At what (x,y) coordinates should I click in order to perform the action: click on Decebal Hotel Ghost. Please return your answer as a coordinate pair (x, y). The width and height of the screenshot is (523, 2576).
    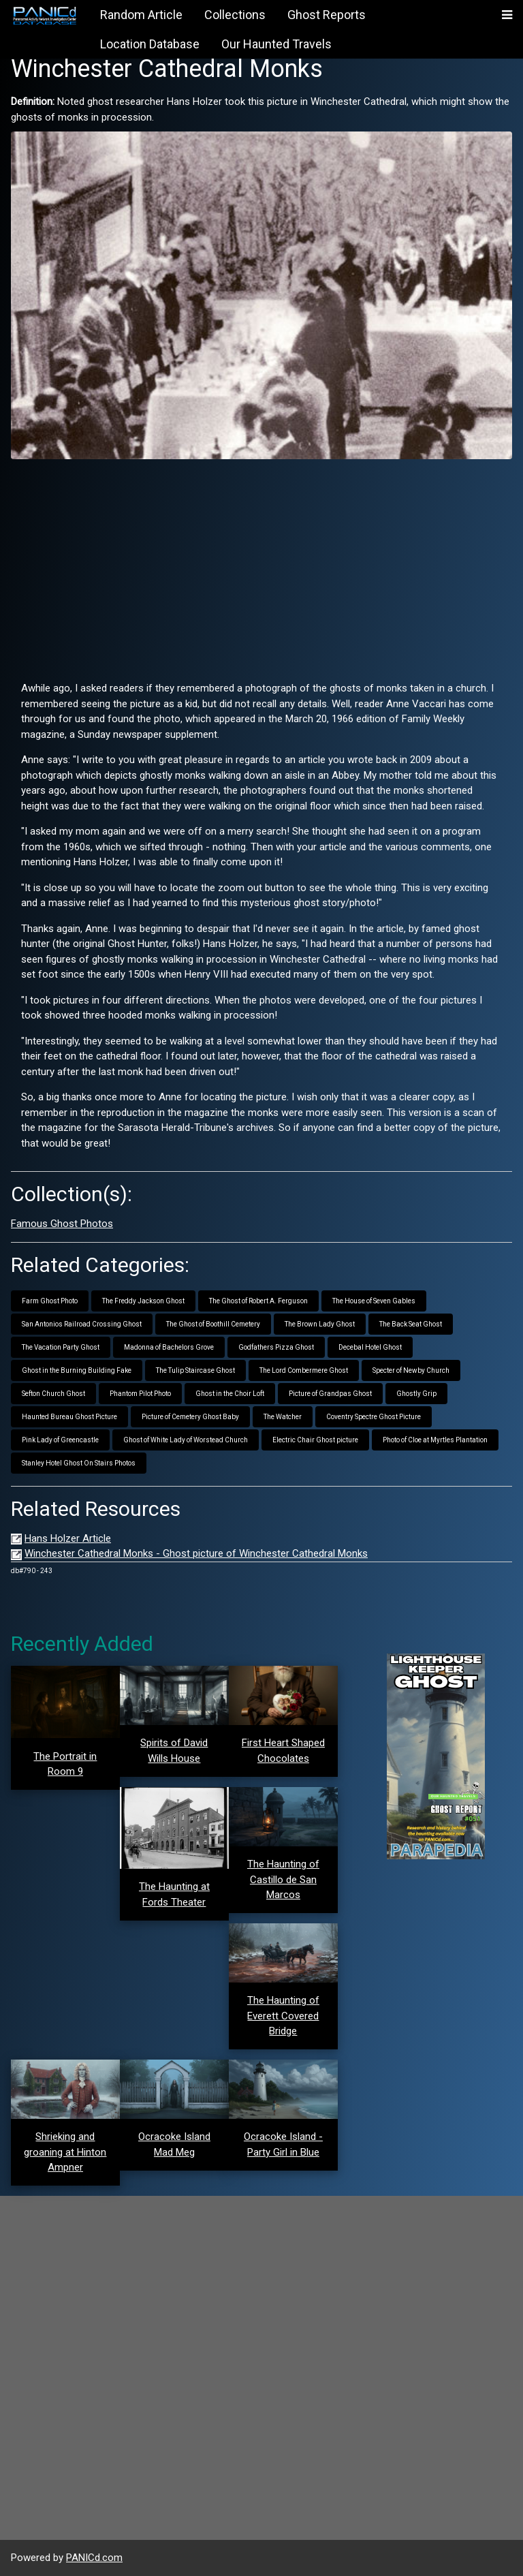
    Looking at the image, I should click on (370, 1347).